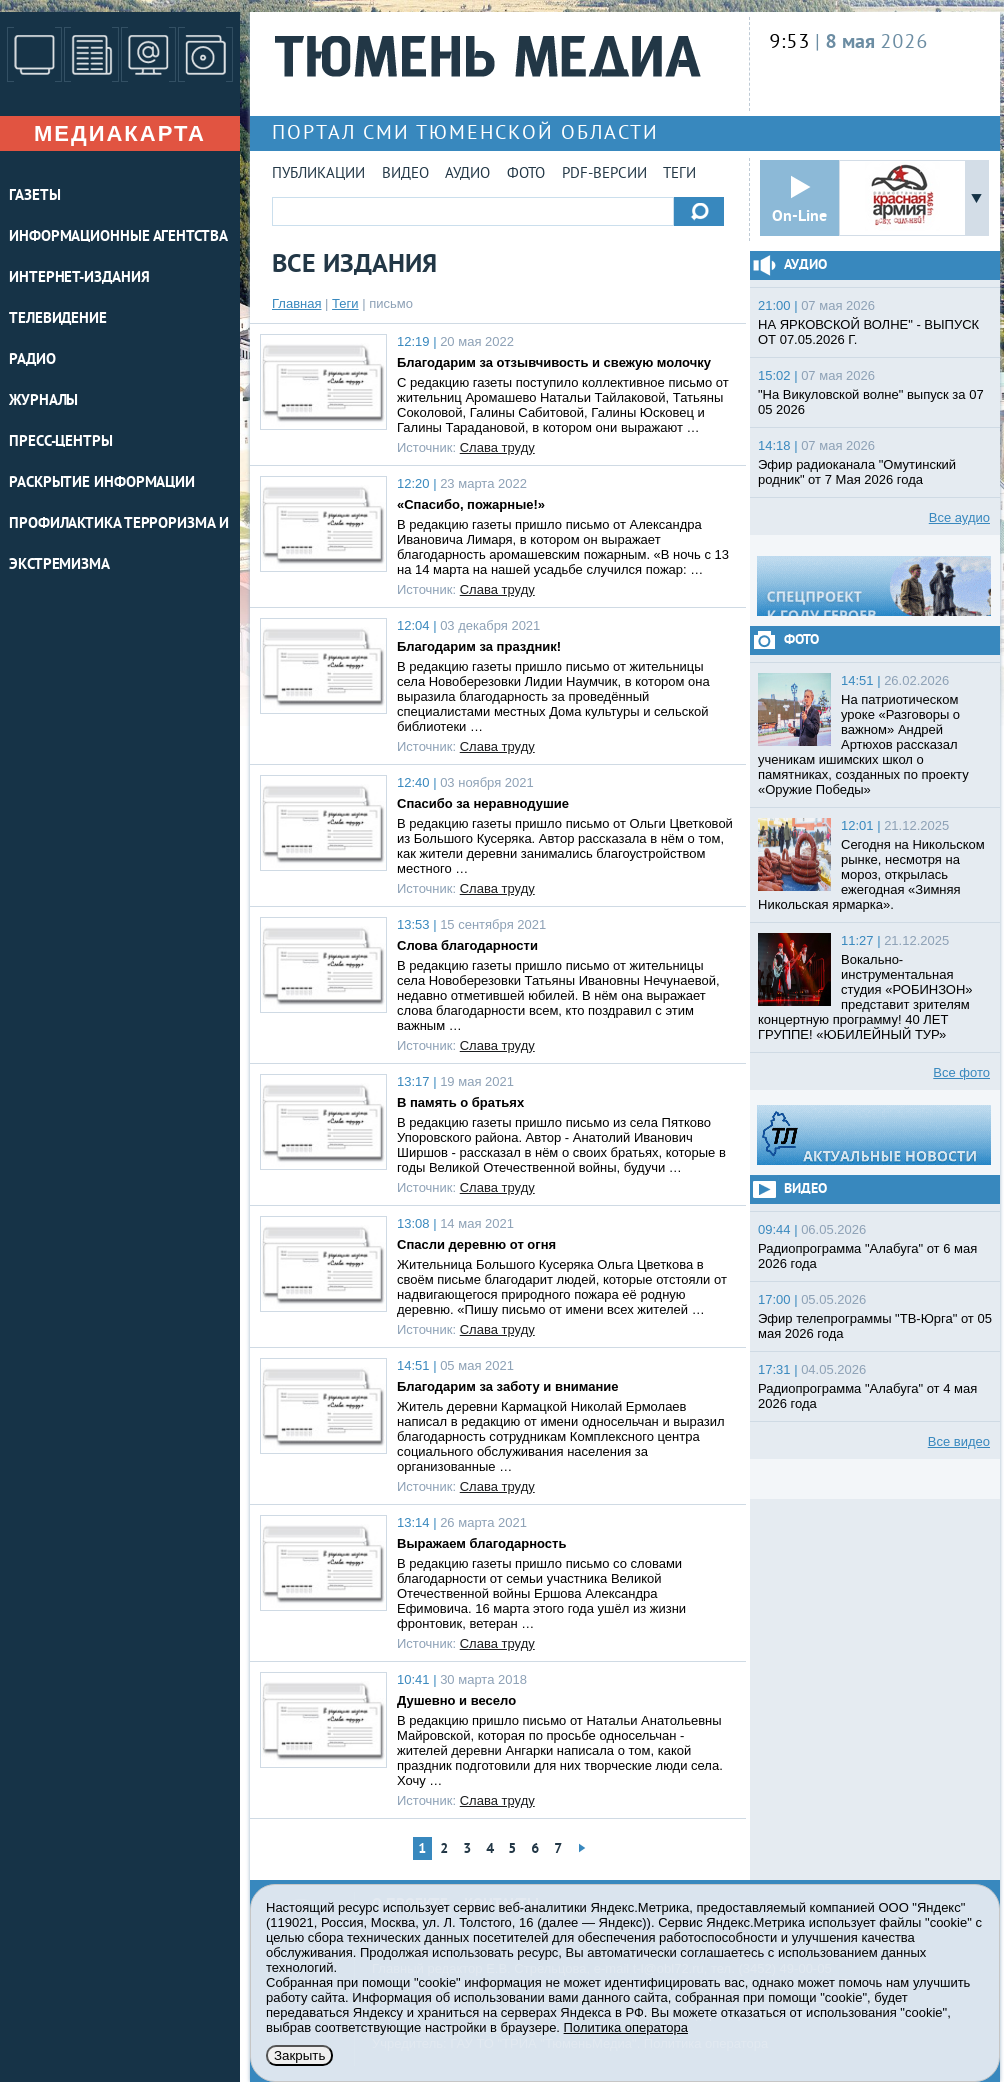  What do you see at coordinates (479, 646) in the screenshot?
I see `Благодарим за праздник!` at bounding box center [479, 646].